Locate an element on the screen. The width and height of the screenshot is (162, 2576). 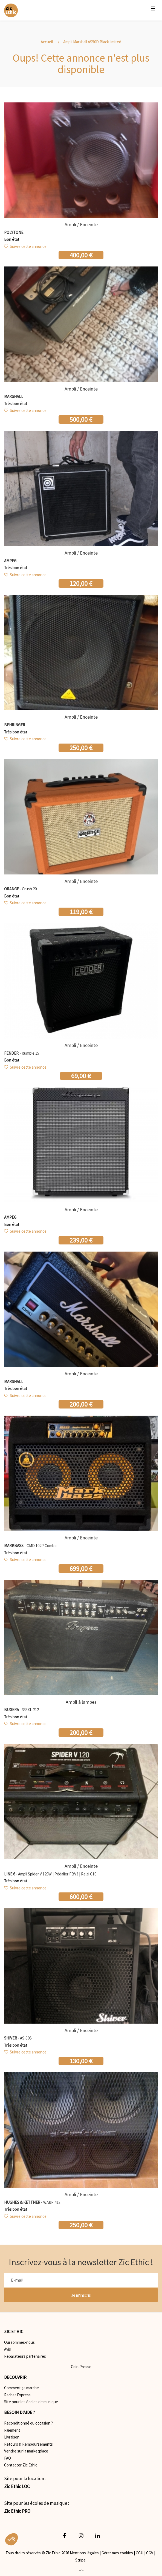
Réparateurs partenaires is located at coordinates (25, 2356).